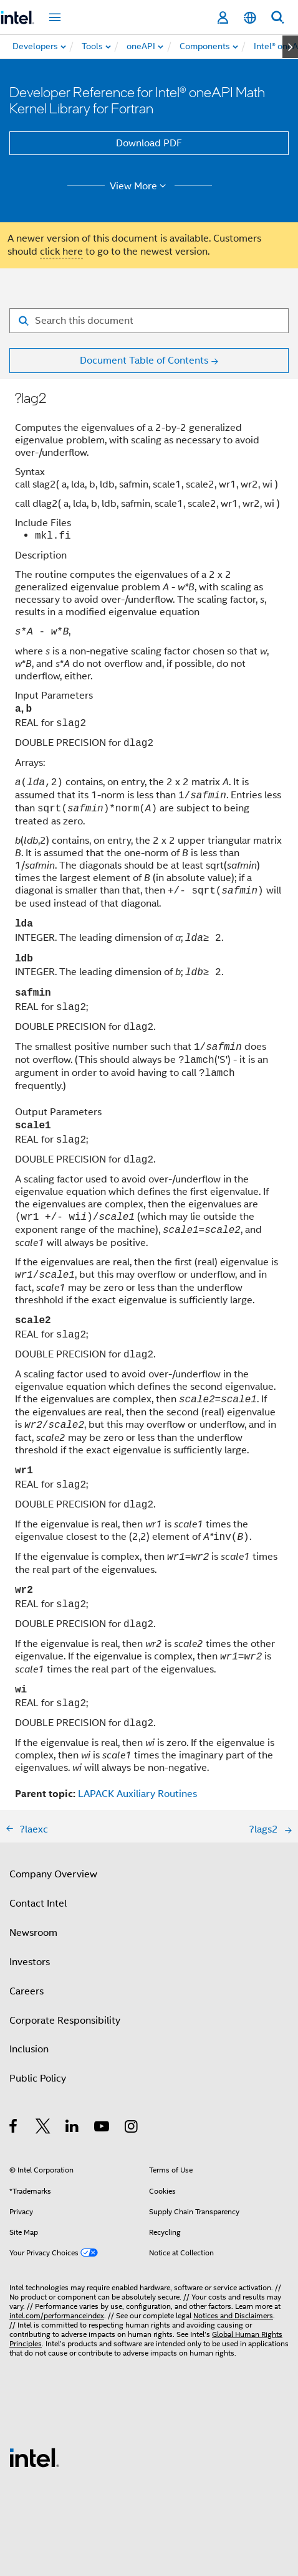  What do you see at coordinates (38, 1903) in the screenshot?
I see `Contact Intel` at bounding box center [38, 1903].